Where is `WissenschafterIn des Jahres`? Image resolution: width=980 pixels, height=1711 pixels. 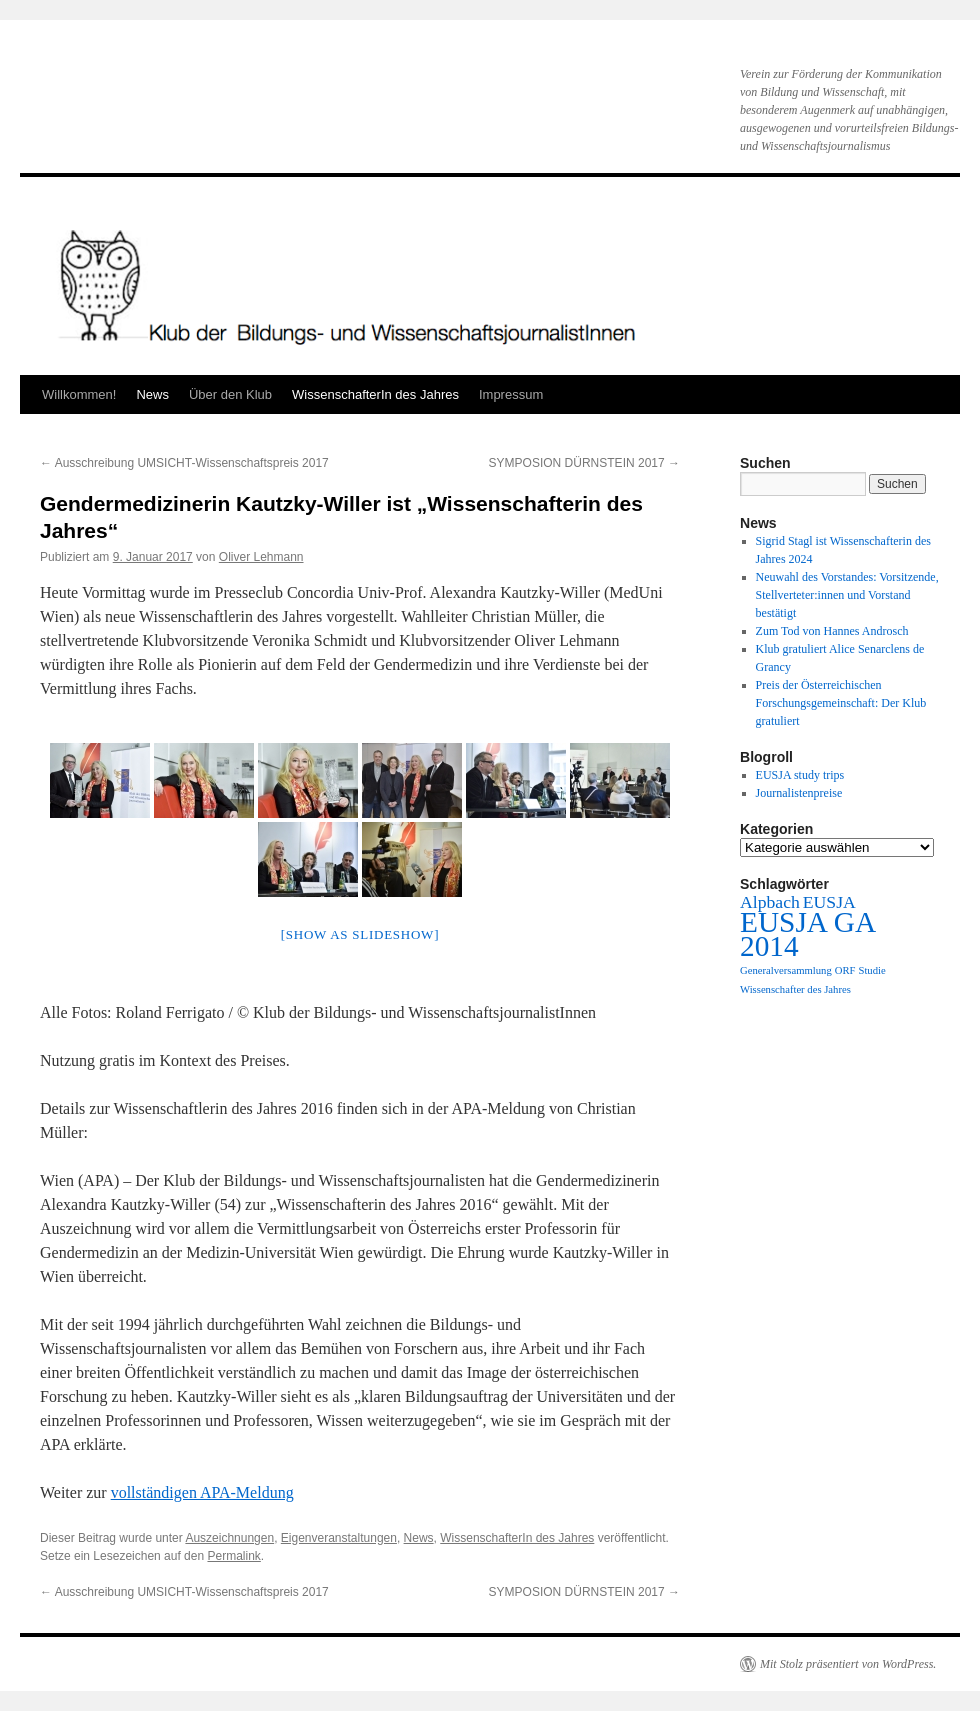
WissenschafterIn des Jahres is located at coordinates (375, 394).